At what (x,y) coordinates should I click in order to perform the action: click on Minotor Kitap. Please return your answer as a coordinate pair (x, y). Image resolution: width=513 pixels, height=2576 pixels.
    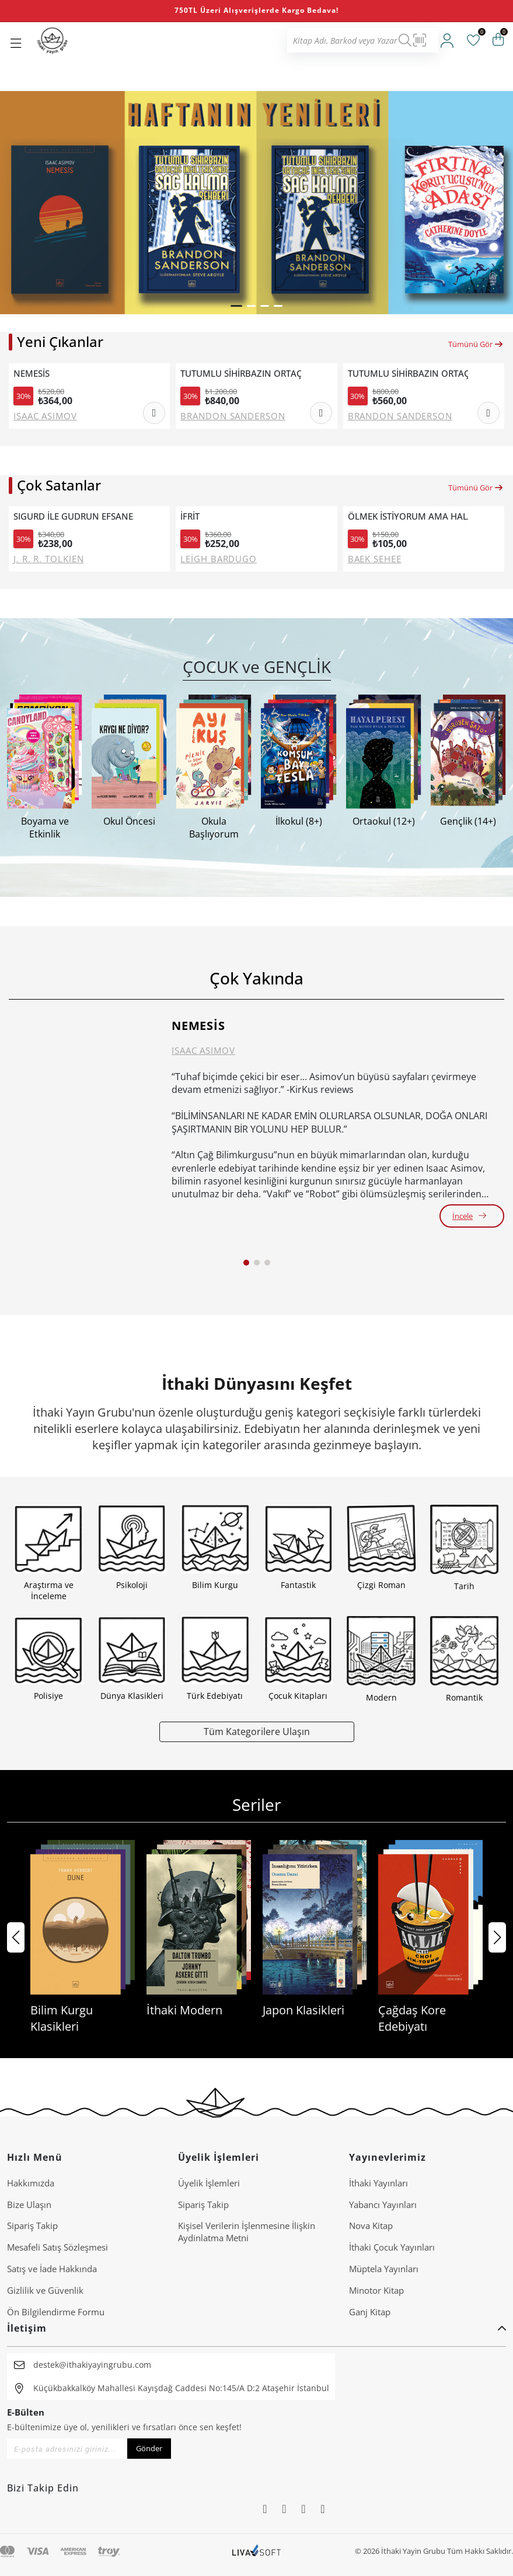
    Looking at the image, I should click on (376, 2290).